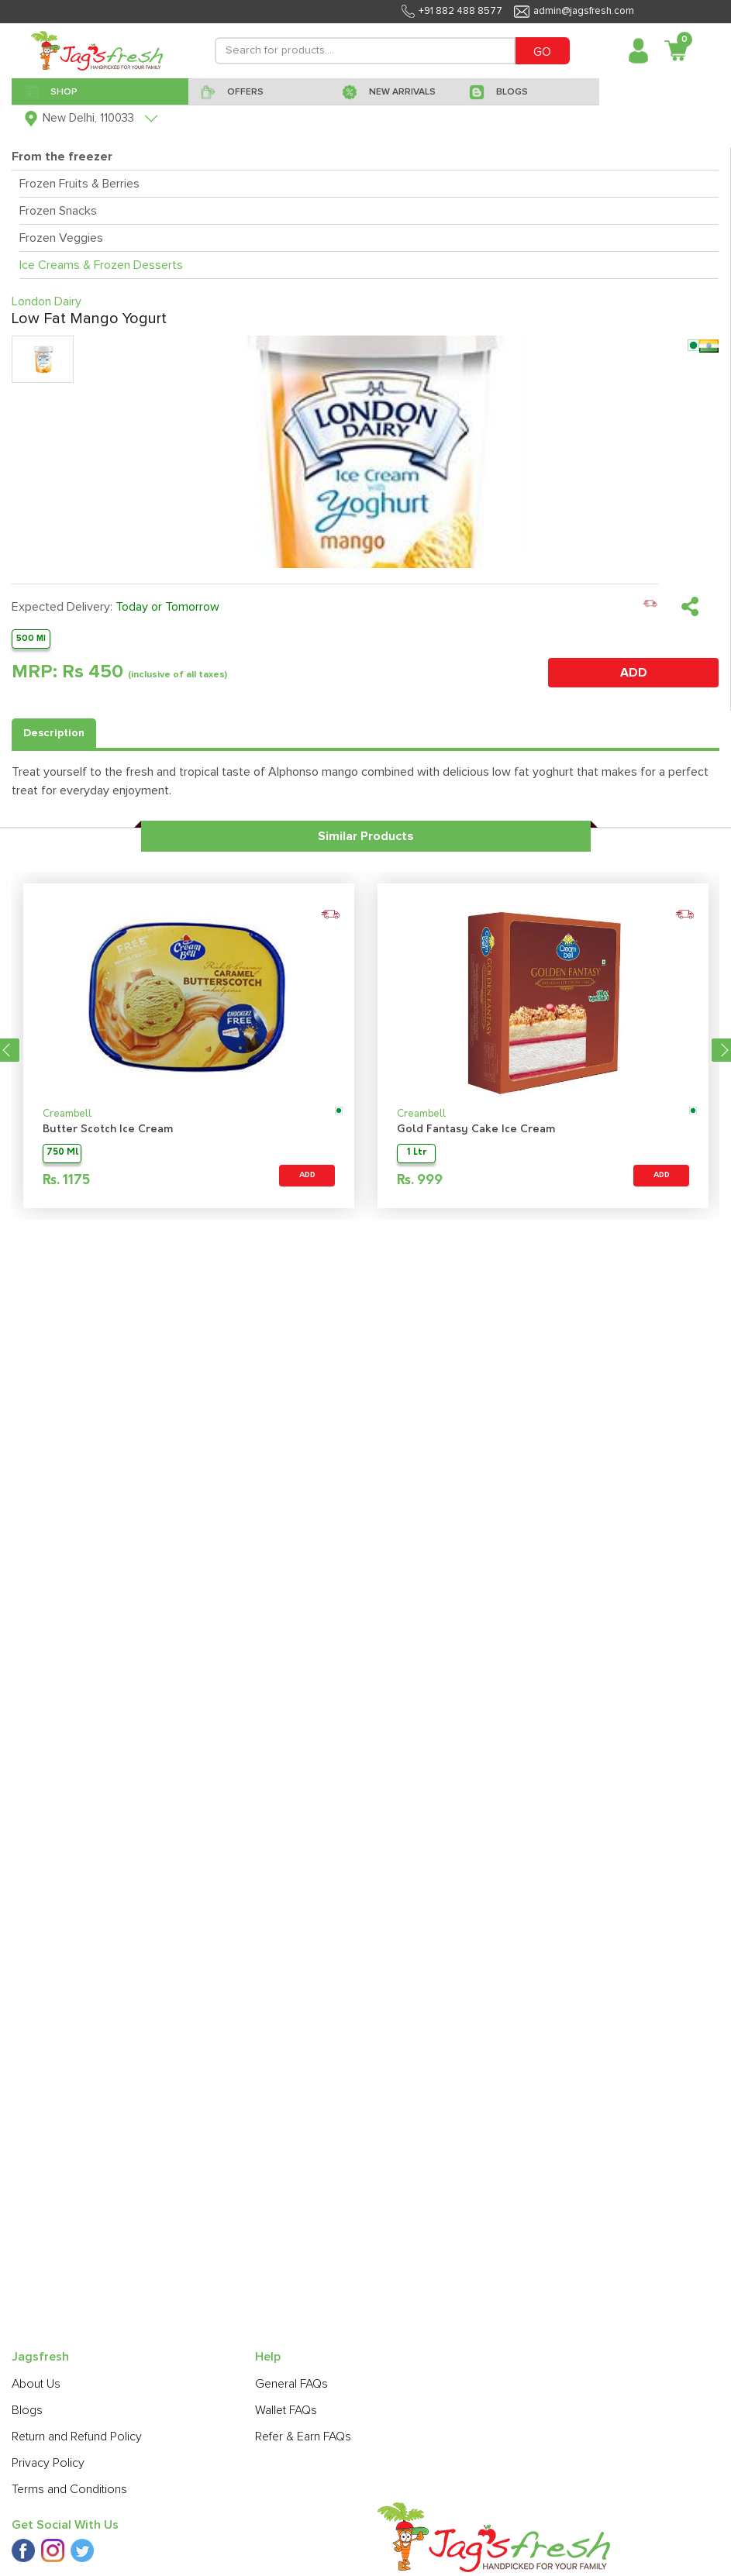  I want to click on Wallet FAQs, so click(286, 2410).